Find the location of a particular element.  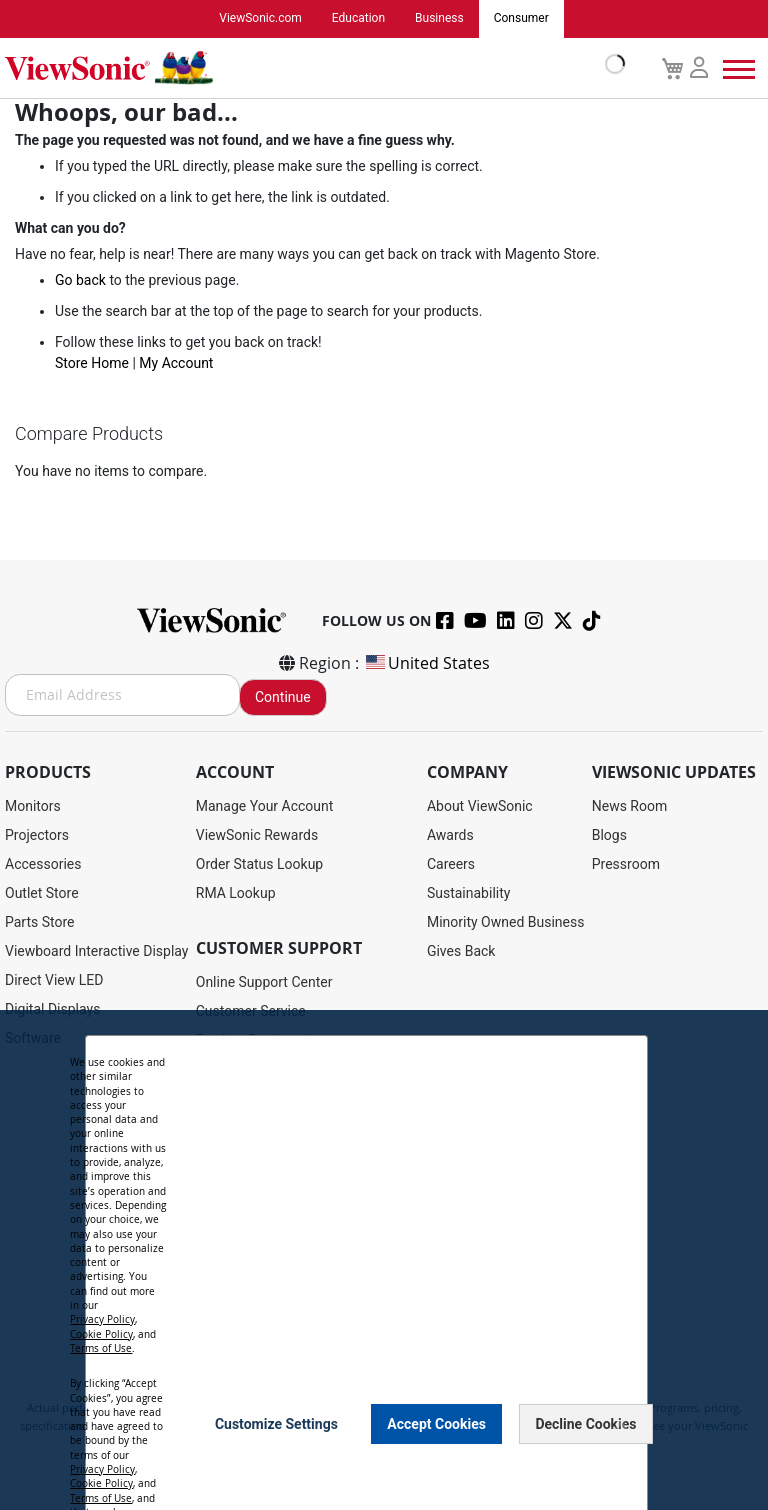

Order Status Lookup is located at coordinates (259, 864).